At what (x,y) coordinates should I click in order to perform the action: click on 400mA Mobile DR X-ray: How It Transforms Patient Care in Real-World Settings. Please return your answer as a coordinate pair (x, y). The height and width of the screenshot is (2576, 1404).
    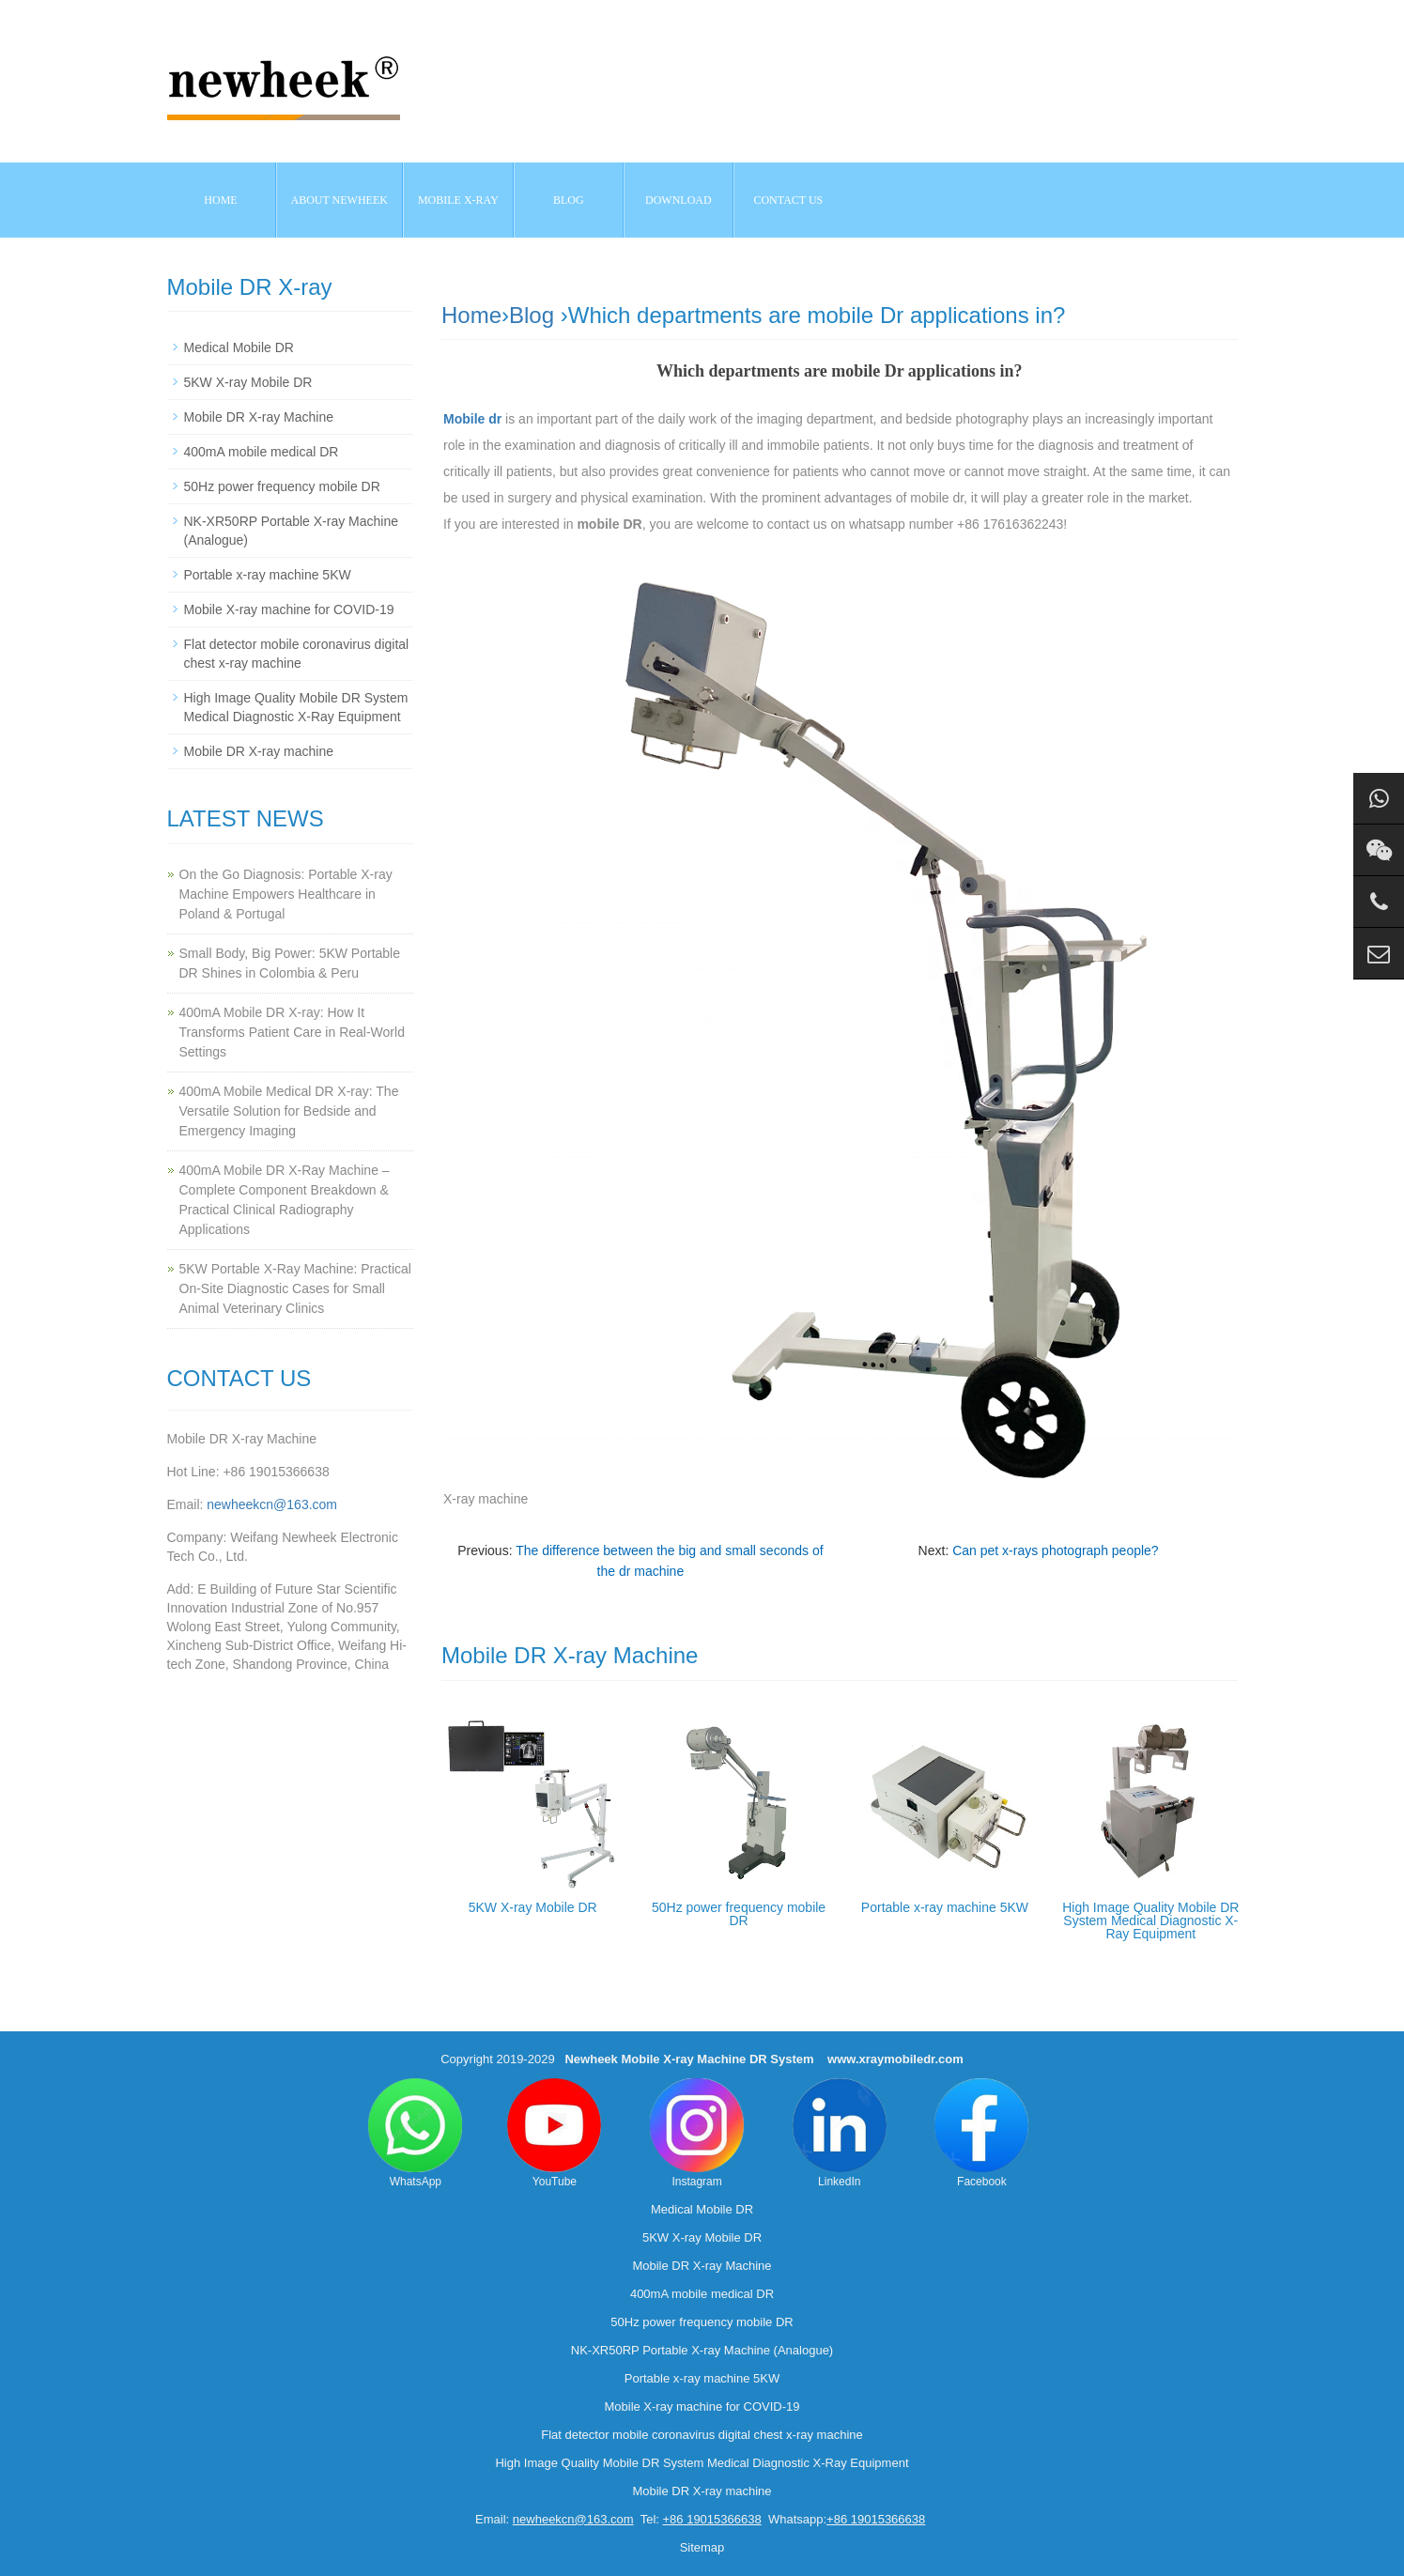
    Looking at the image, I should click on (292, 1032).